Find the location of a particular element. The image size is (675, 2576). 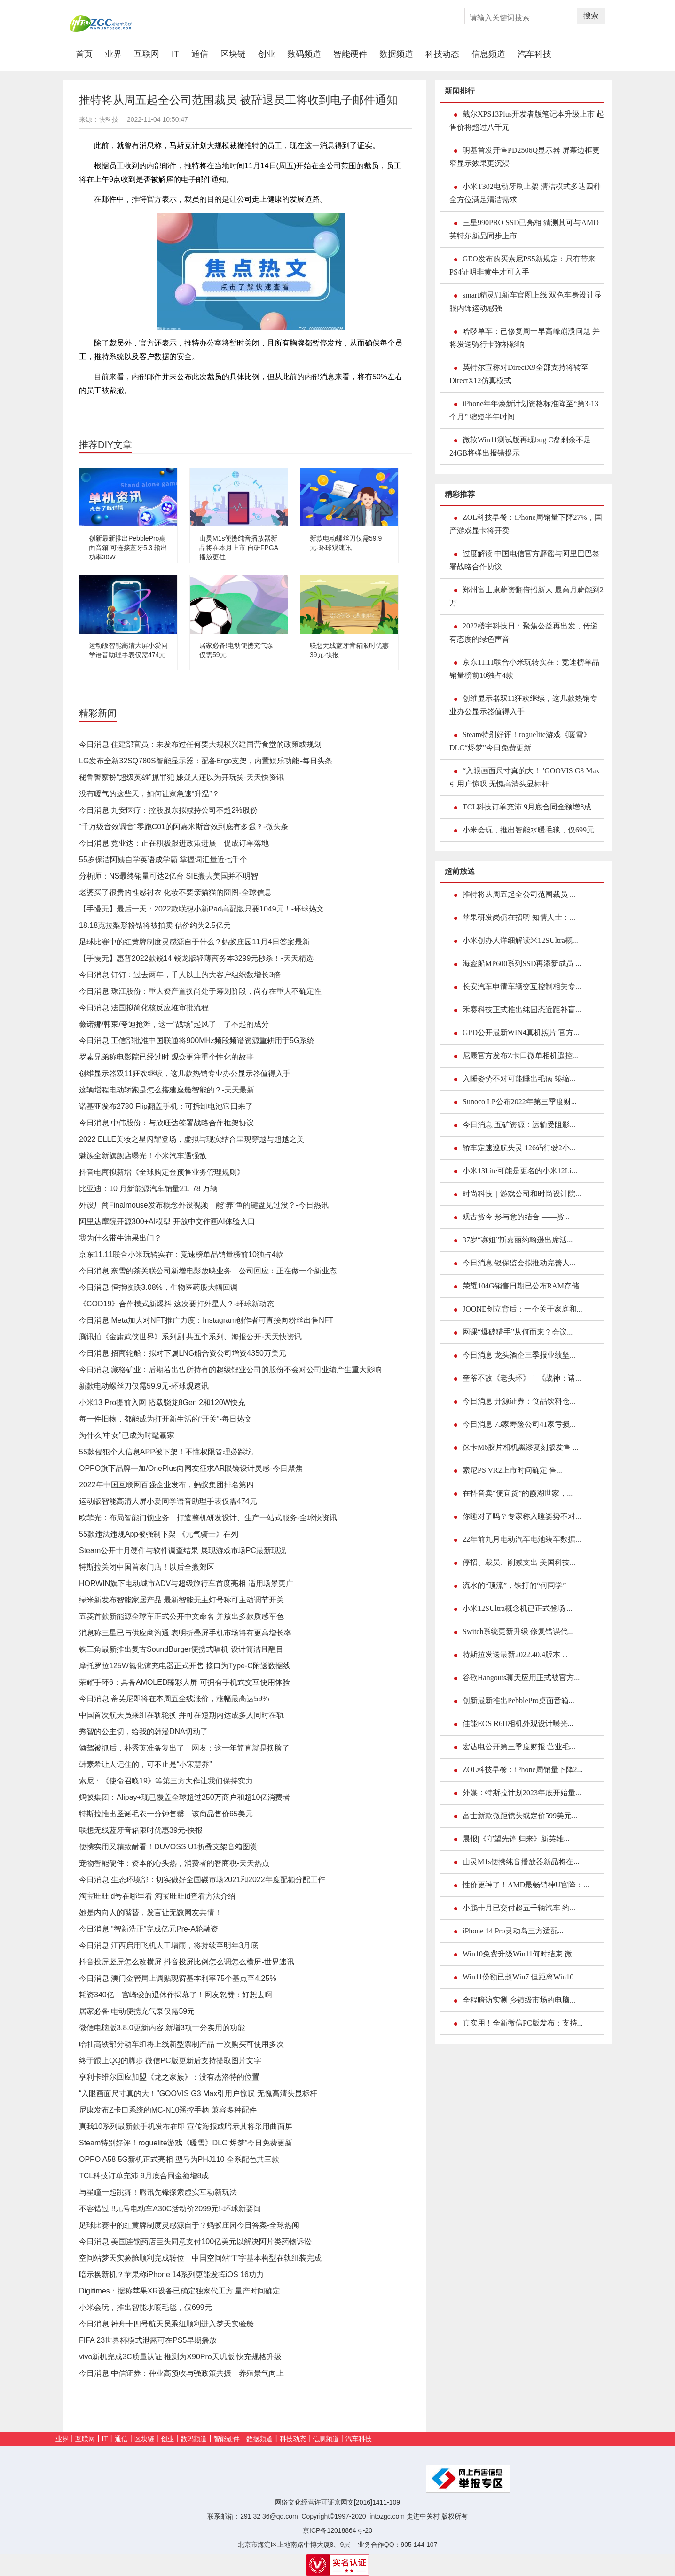

今日消息 法国拟简化核反应堆审批流程 is located at coordinates (144, 1008).